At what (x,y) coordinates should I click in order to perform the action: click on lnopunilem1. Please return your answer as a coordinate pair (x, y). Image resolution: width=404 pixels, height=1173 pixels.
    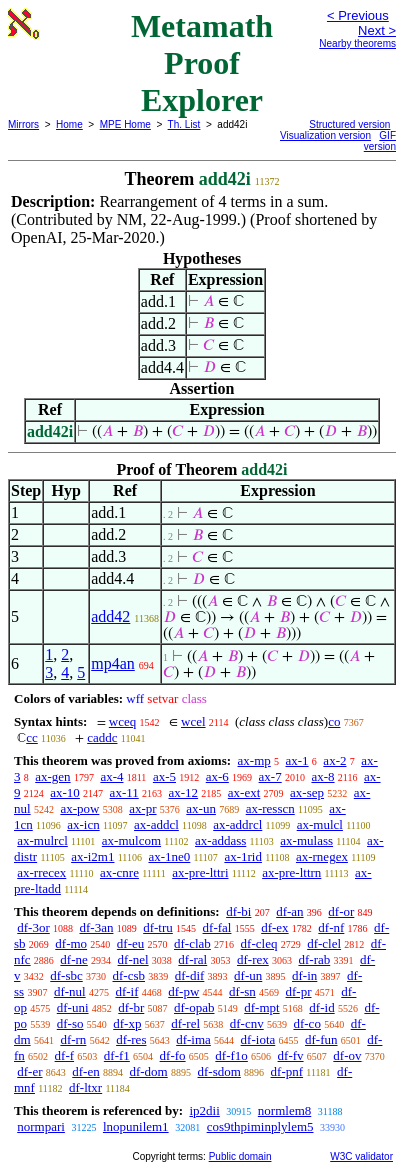
    Looking at the image, I should click on (136, 1126).